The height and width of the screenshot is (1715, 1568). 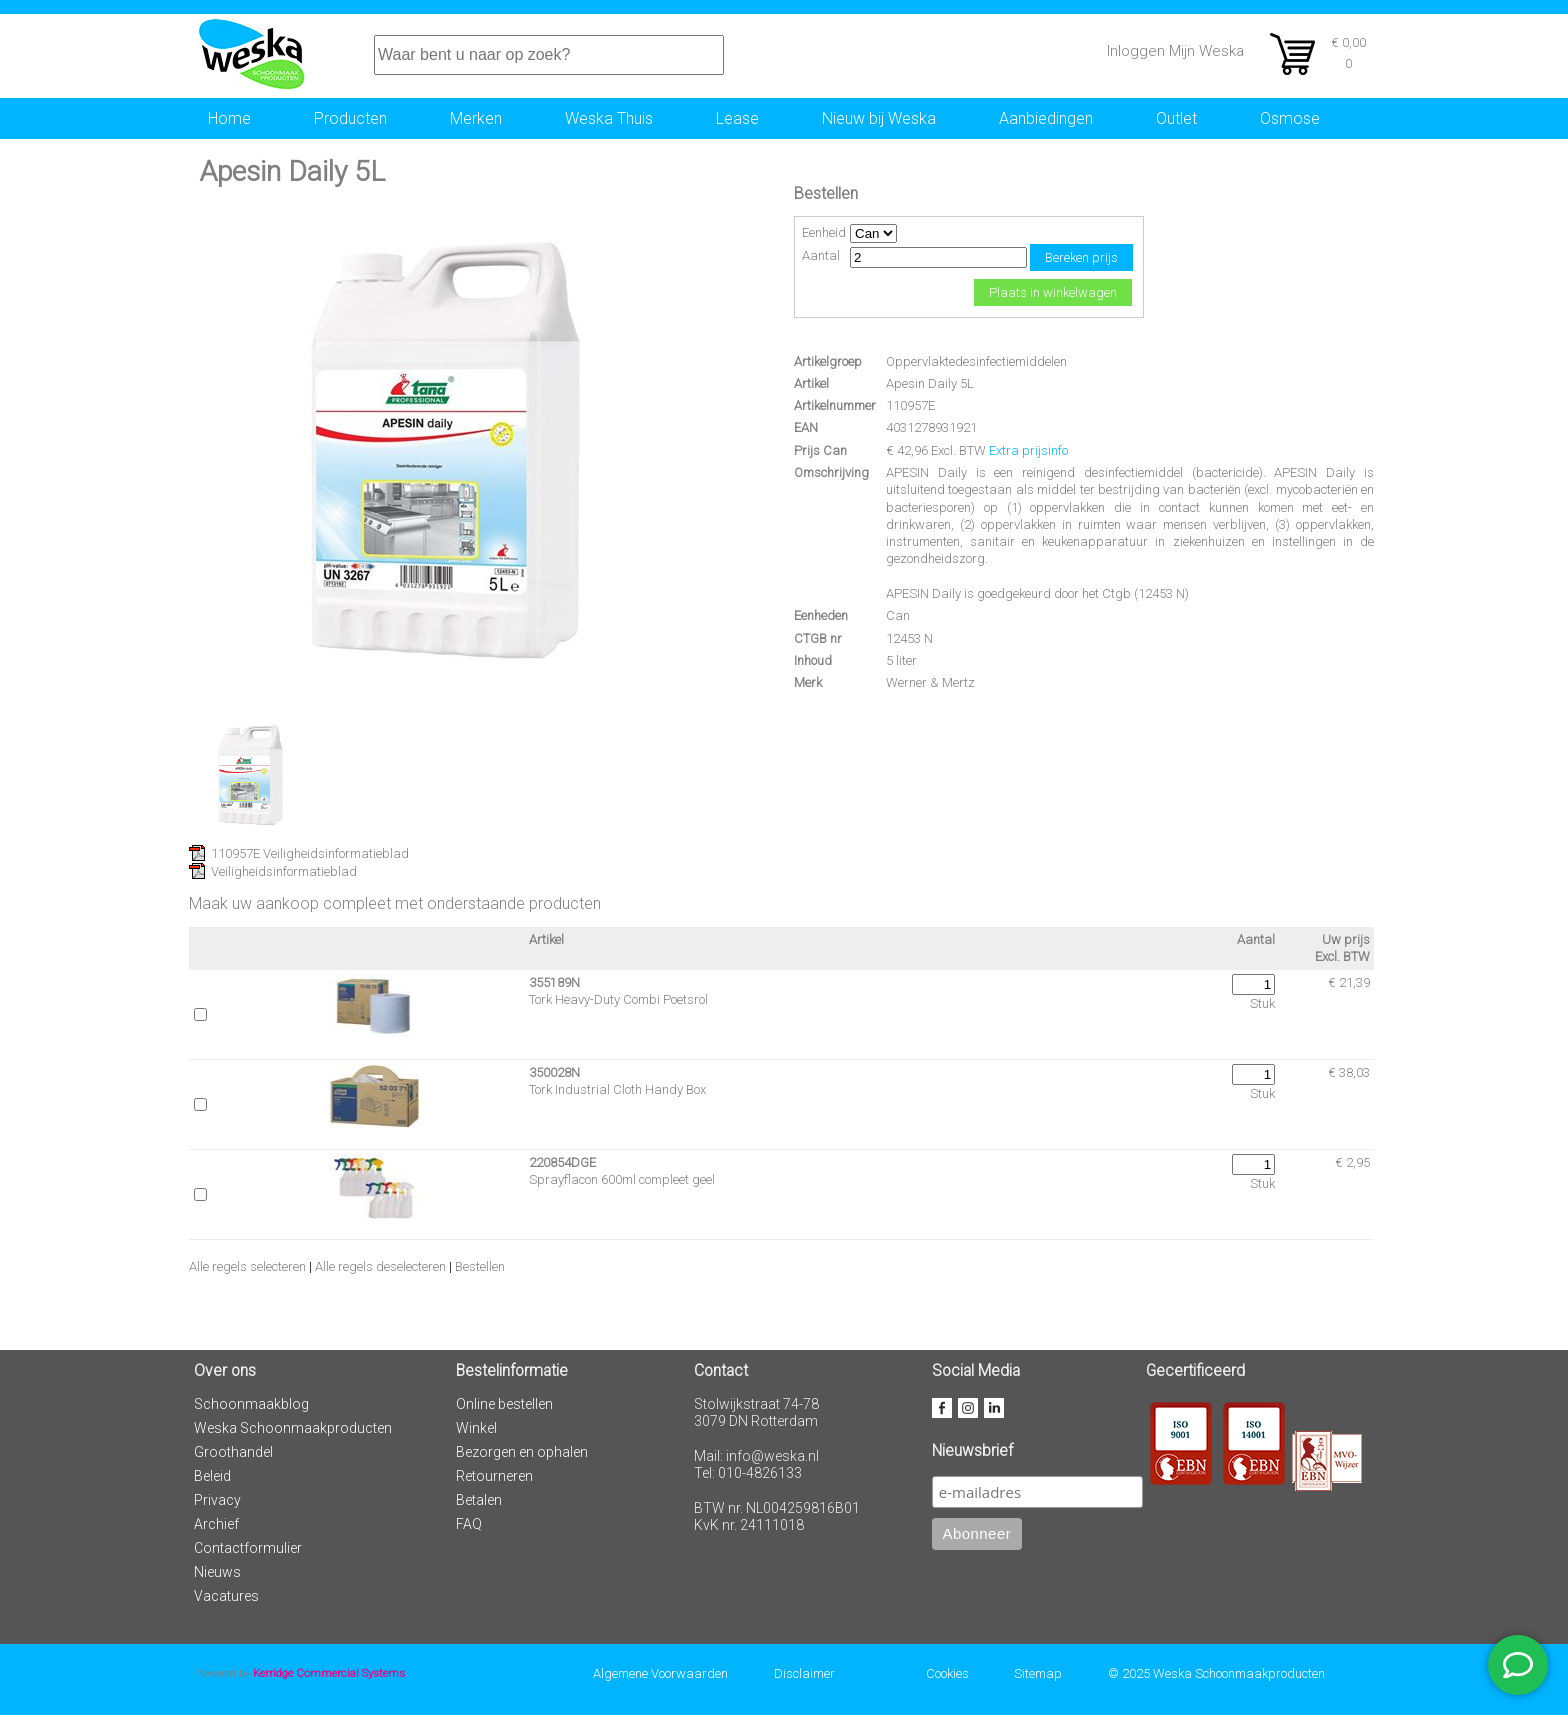 What do you see at coordinates (660, 1673) in the screenshot?
I see `Algemene Voorwaarden` at bounding box center [660, 1673].